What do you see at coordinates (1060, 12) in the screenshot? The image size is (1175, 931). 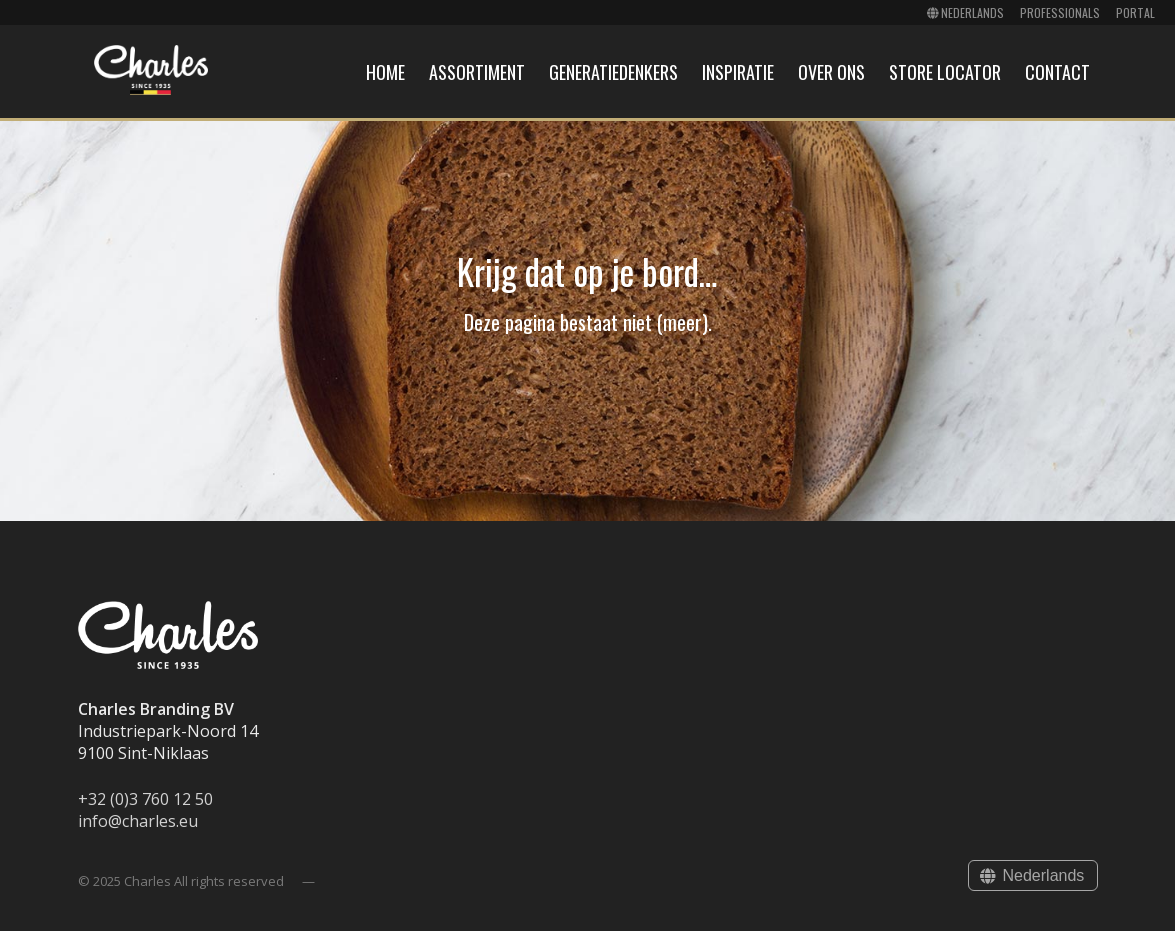 I see `Professionals` at bounding box center [1060, 12].